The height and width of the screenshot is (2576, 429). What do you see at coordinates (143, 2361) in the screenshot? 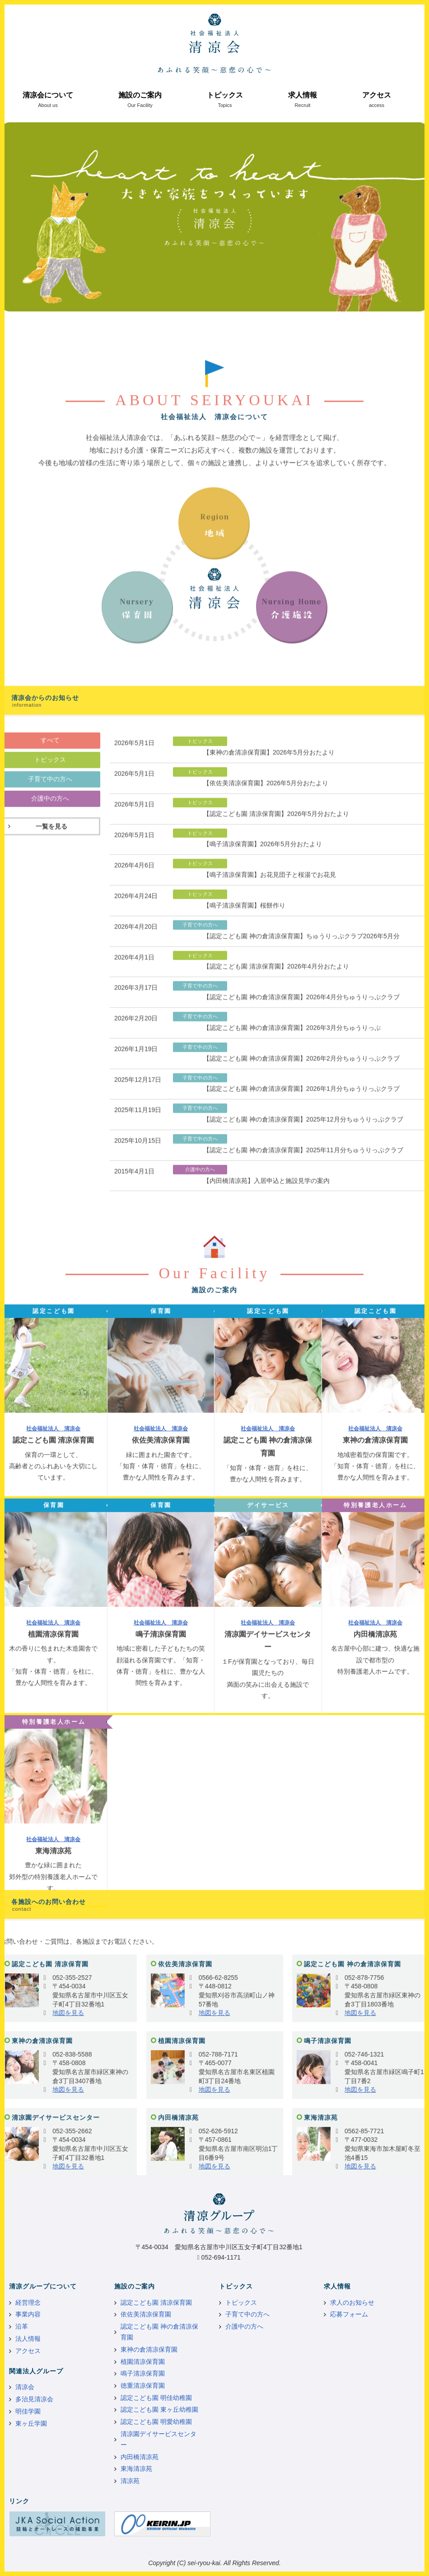
I see `植園清凉保育園` at bounding box center [143, 2361].